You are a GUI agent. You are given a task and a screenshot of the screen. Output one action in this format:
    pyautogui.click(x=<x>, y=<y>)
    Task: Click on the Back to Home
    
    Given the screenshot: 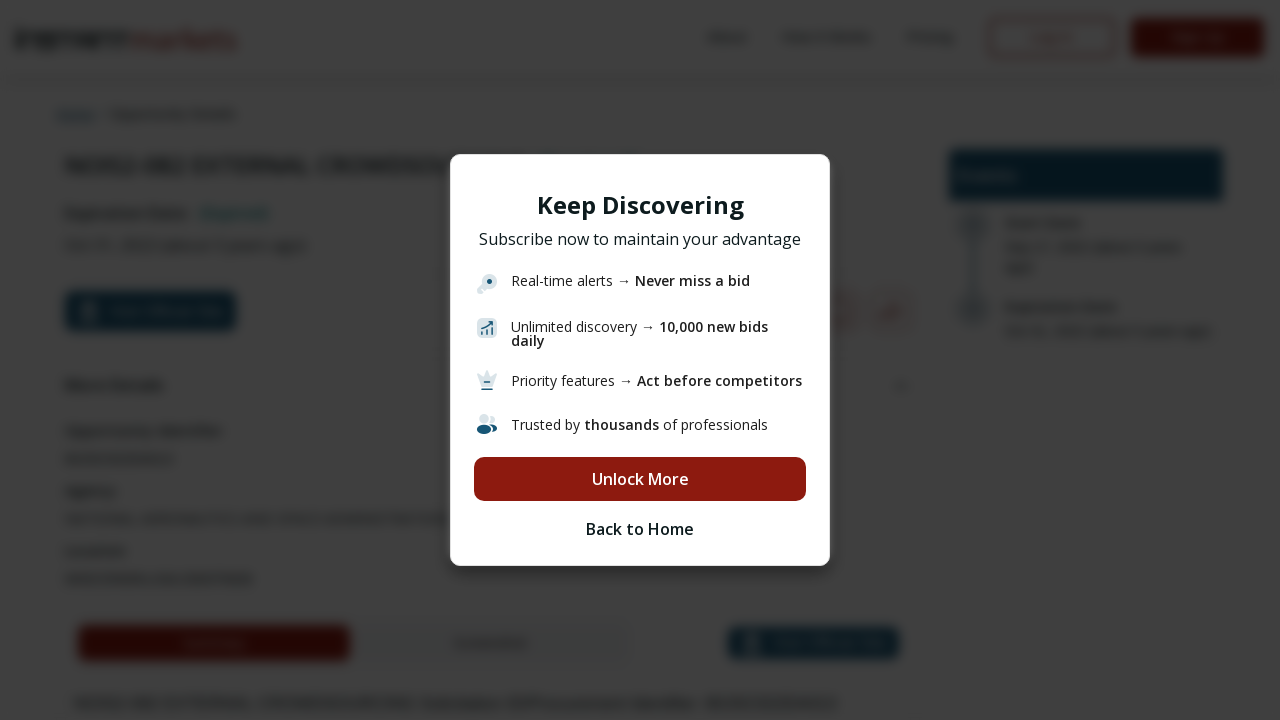 What is the action you would take?
    pyautogui.click(x=640, y=529)
    